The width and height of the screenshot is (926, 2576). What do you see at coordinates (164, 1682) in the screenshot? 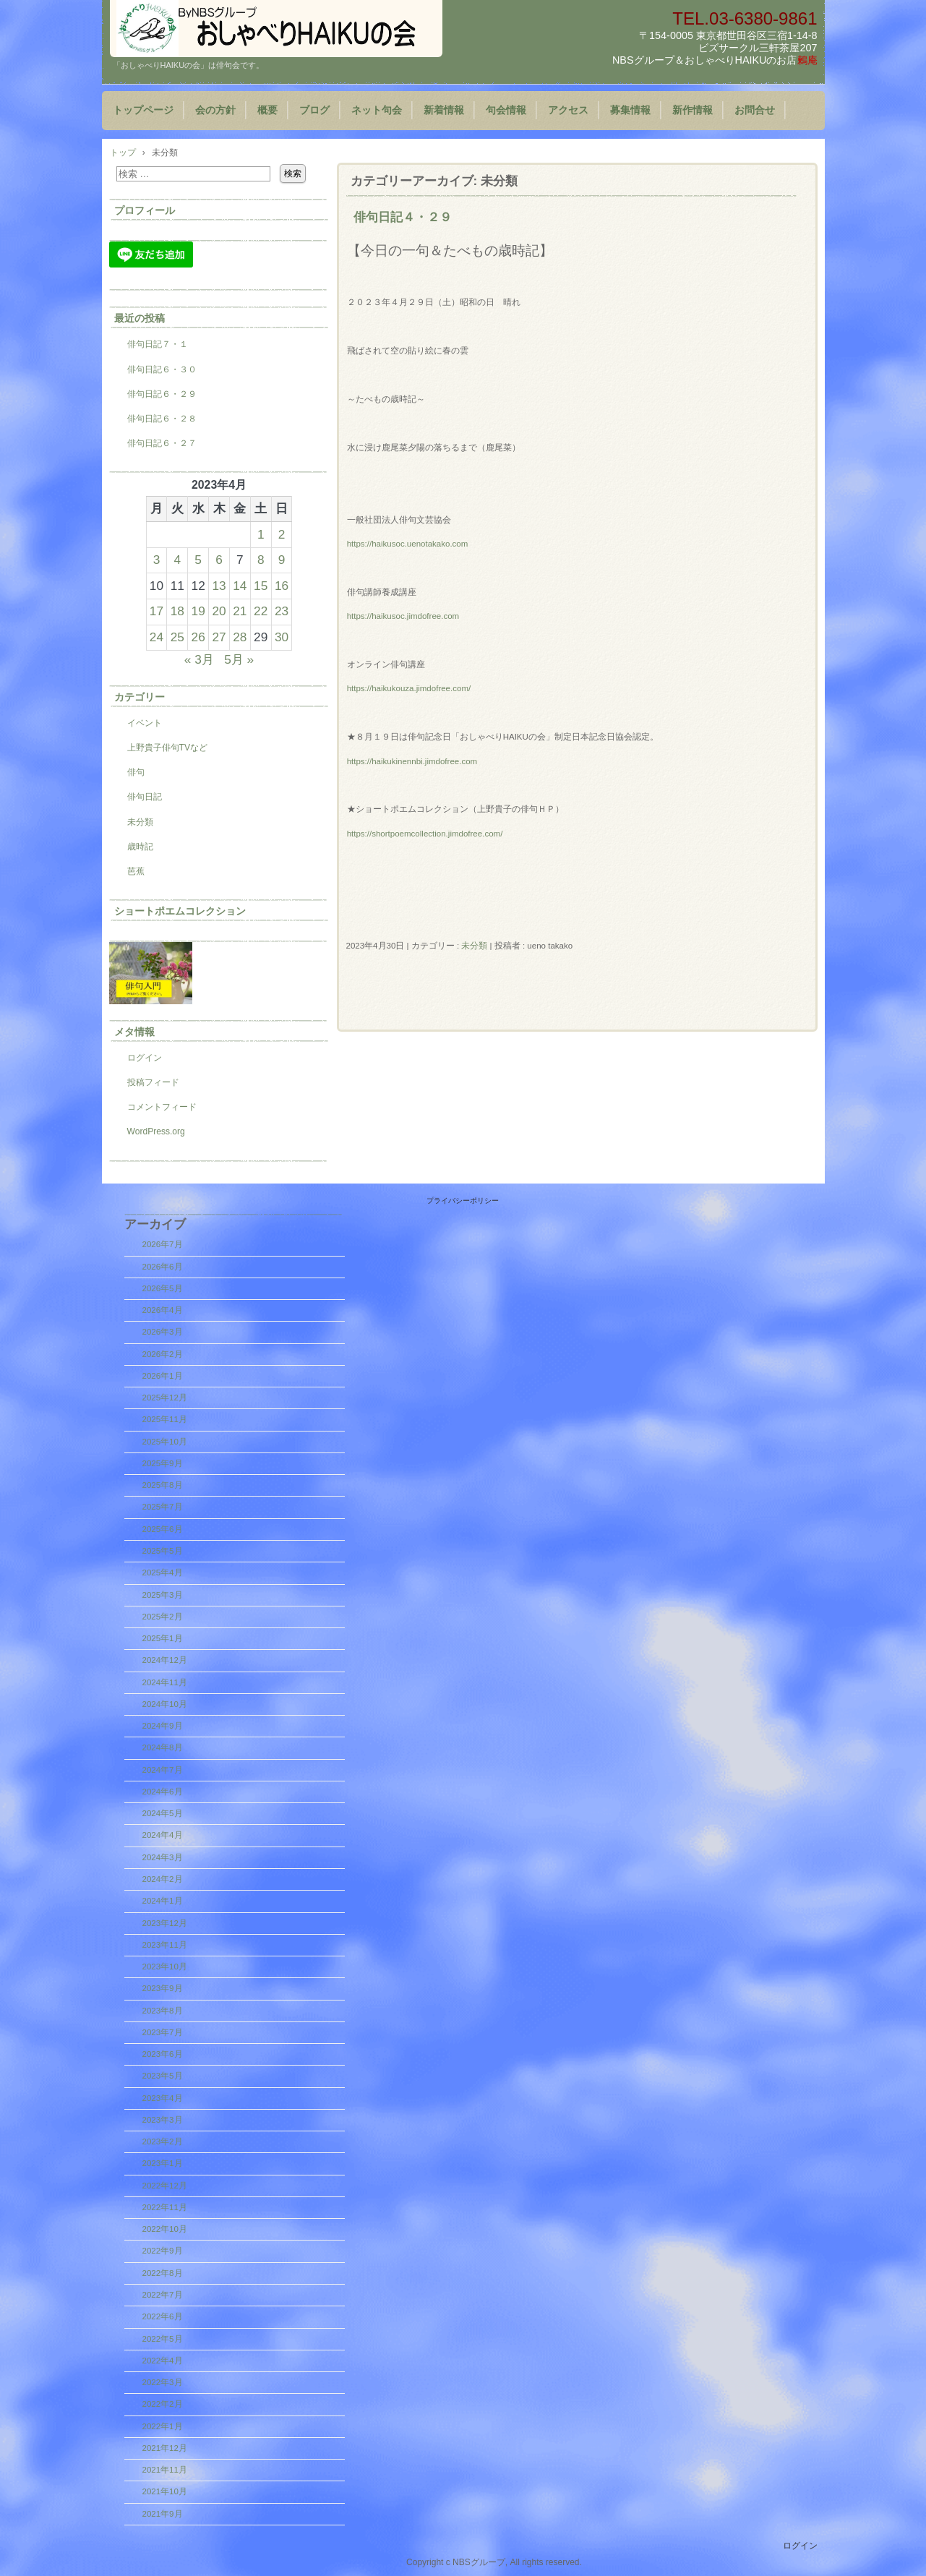
I see `2024年11月` at bounding box center [164, 1682].